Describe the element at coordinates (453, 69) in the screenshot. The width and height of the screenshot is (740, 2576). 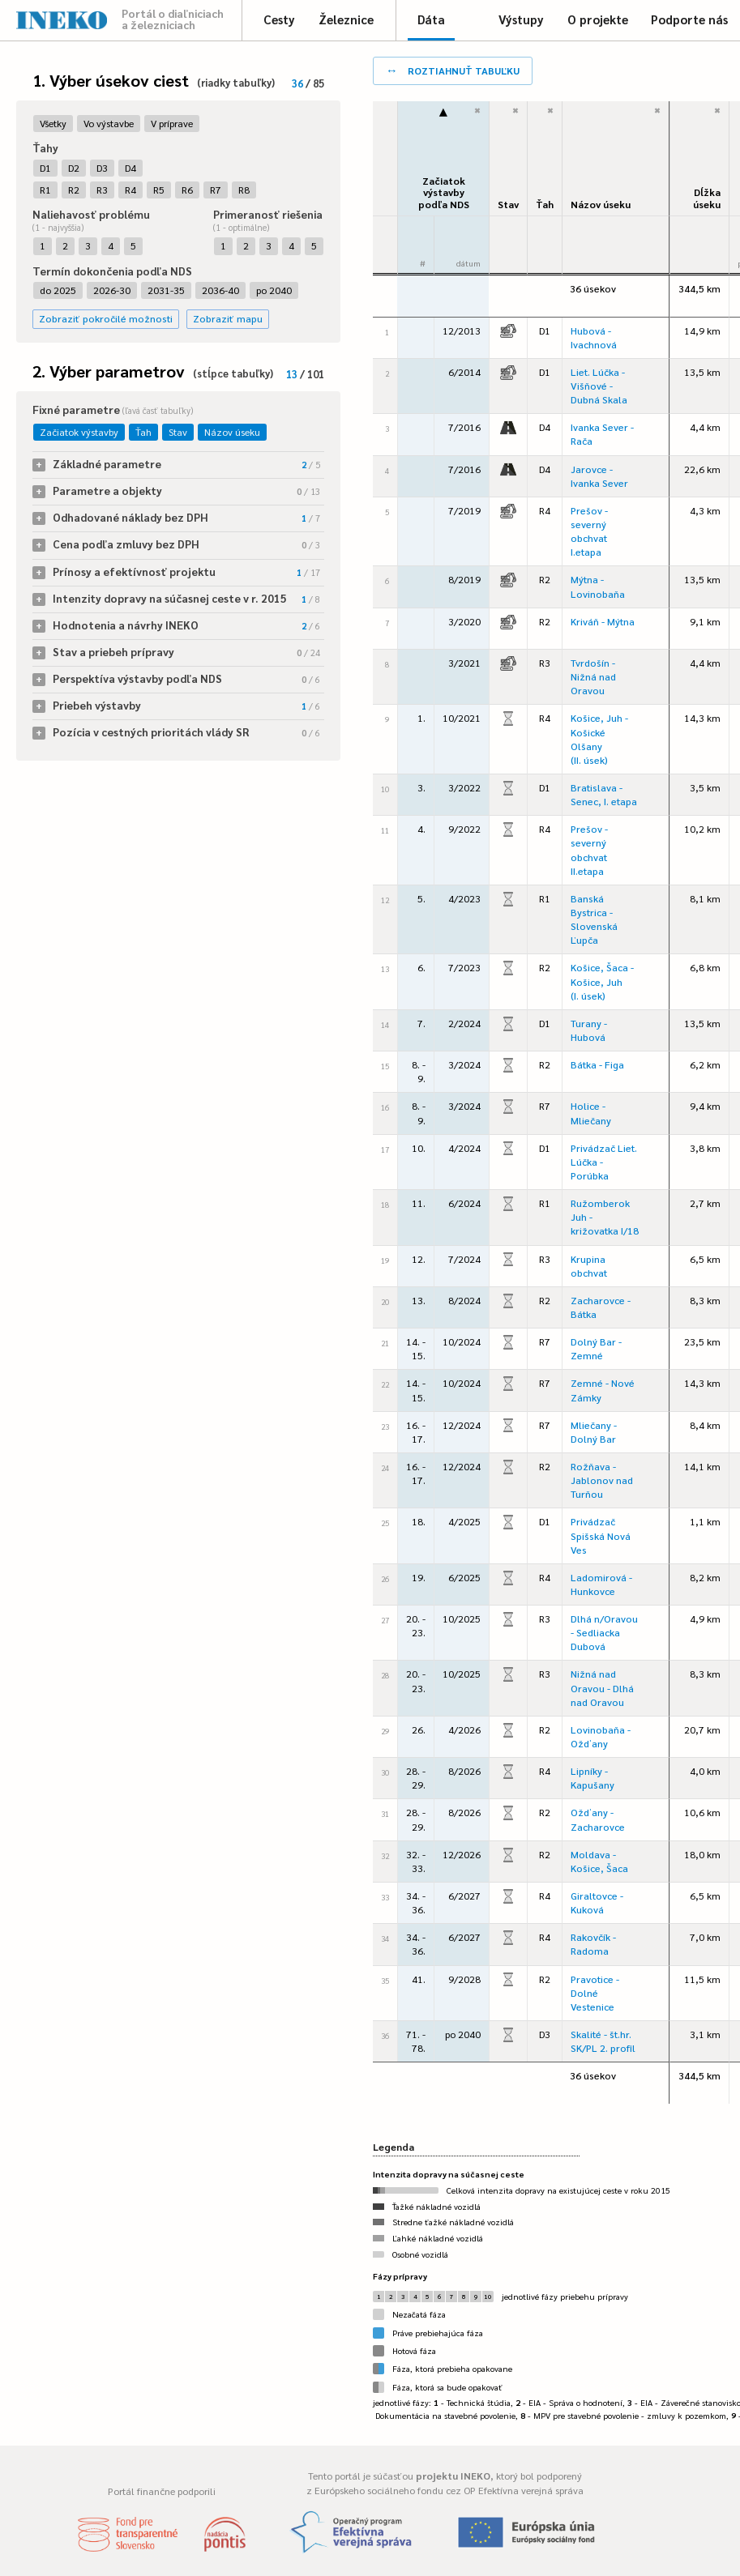
I see `roztiahnuť tabuľku` at that location.